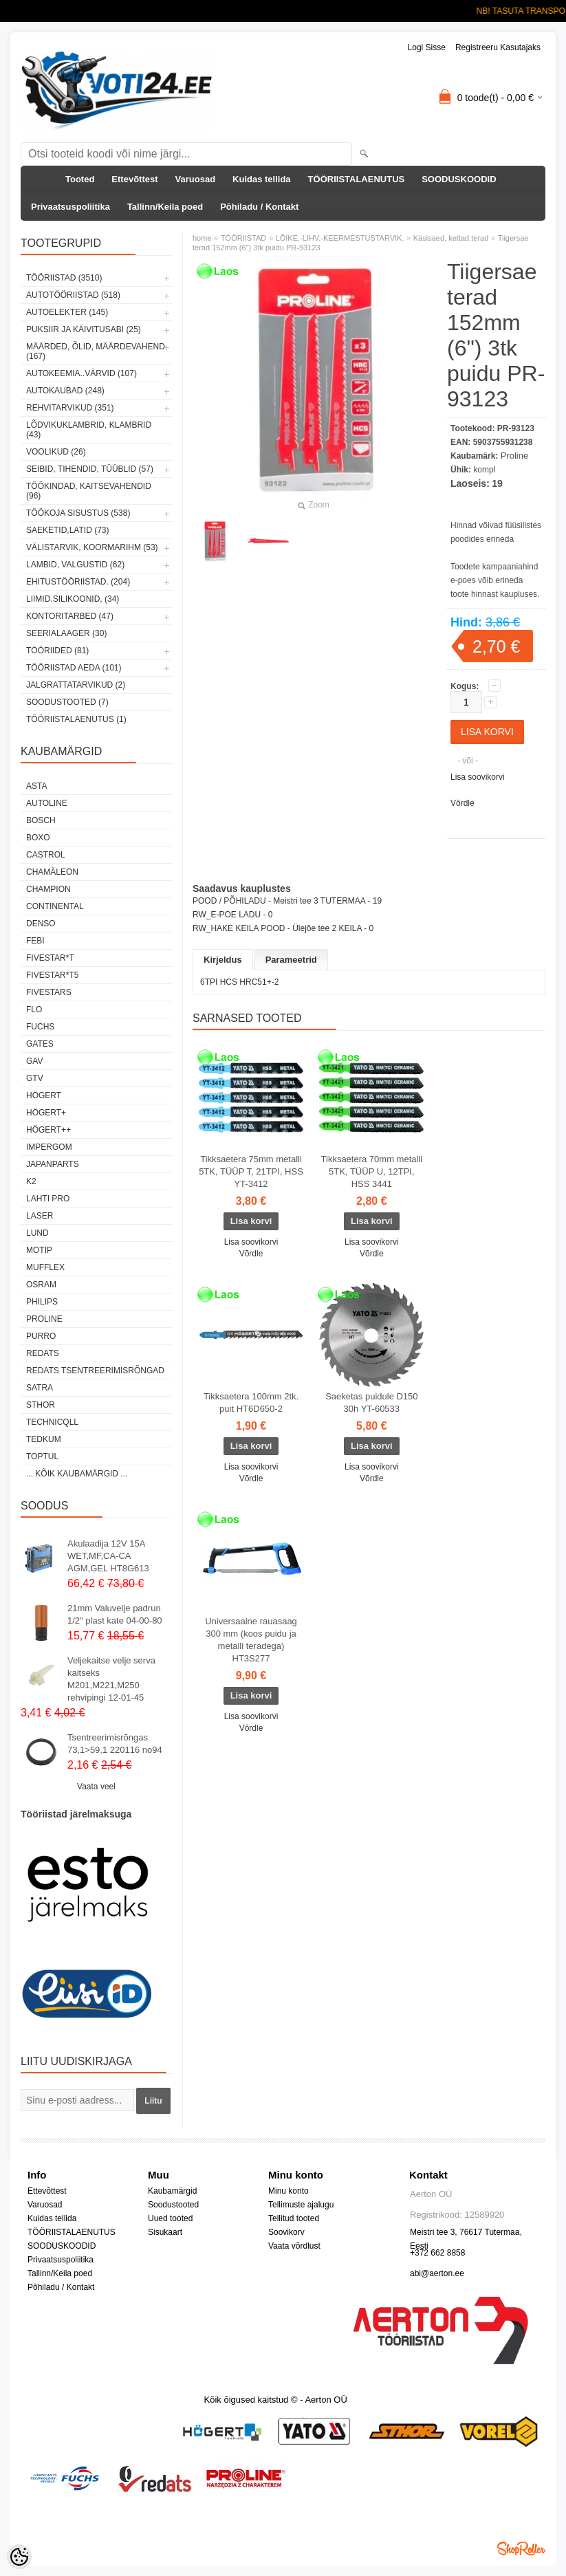 The width and height of the screenshot is (566, 2576). I want to click on Veljekaitse velje serva kaitseks M201,M221,M250 rehvipingi 12-01-45, so click(111, 1679).